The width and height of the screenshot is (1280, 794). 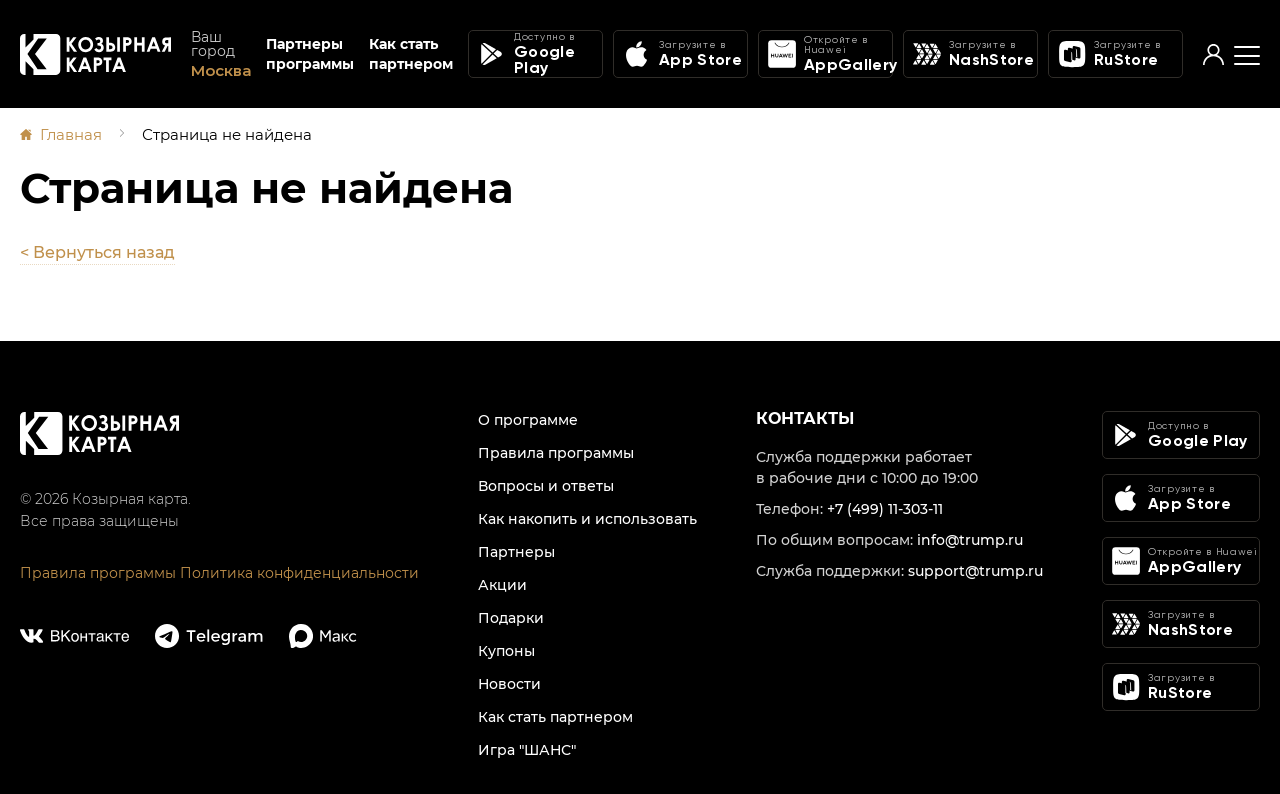 I want to click on Партнеры программы, so click(x=310, y=54).